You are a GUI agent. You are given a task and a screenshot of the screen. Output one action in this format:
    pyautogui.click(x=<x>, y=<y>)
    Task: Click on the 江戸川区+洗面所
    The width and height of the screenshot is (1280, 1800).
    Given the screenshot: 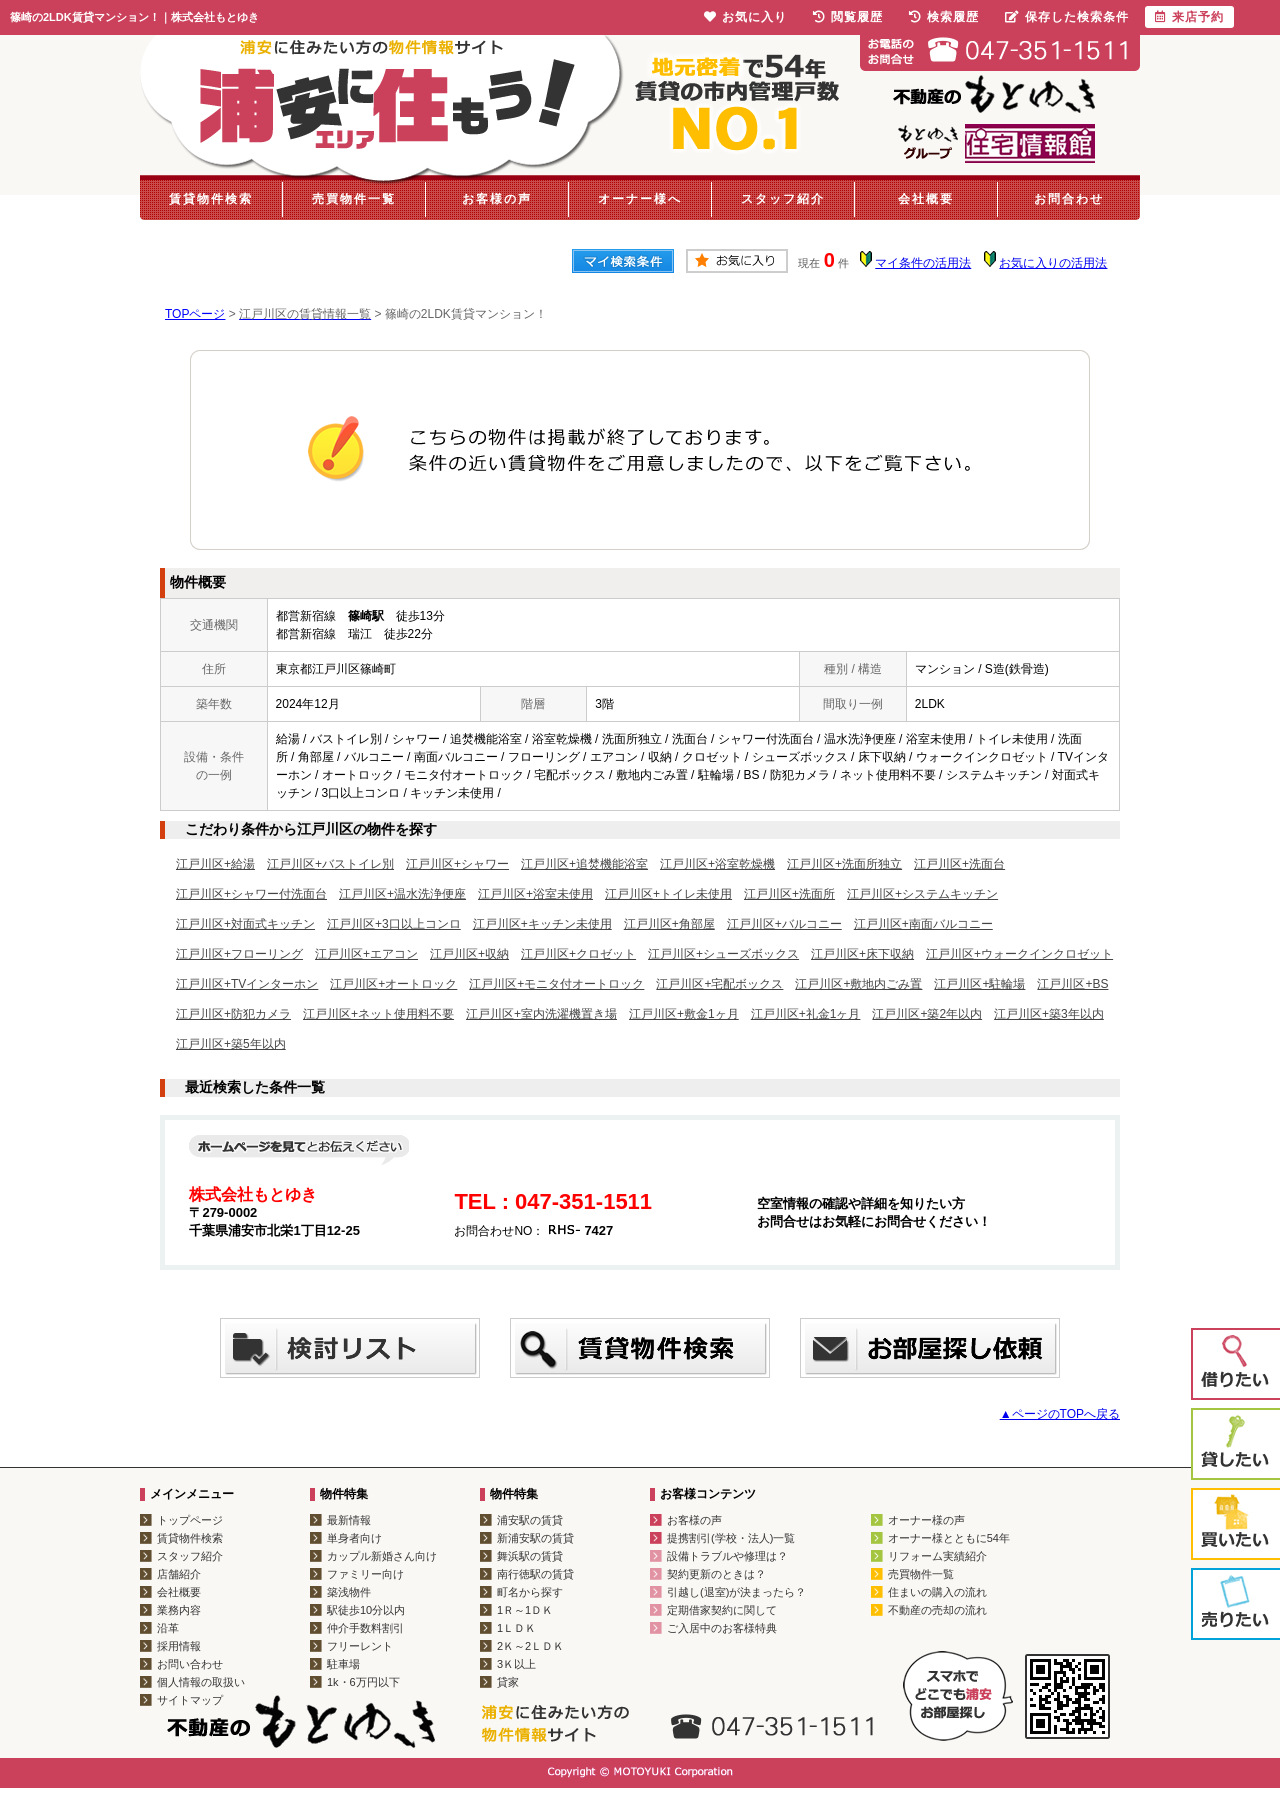 What is the action you would take?
    pyautogui.click(x=789, y=894)
    